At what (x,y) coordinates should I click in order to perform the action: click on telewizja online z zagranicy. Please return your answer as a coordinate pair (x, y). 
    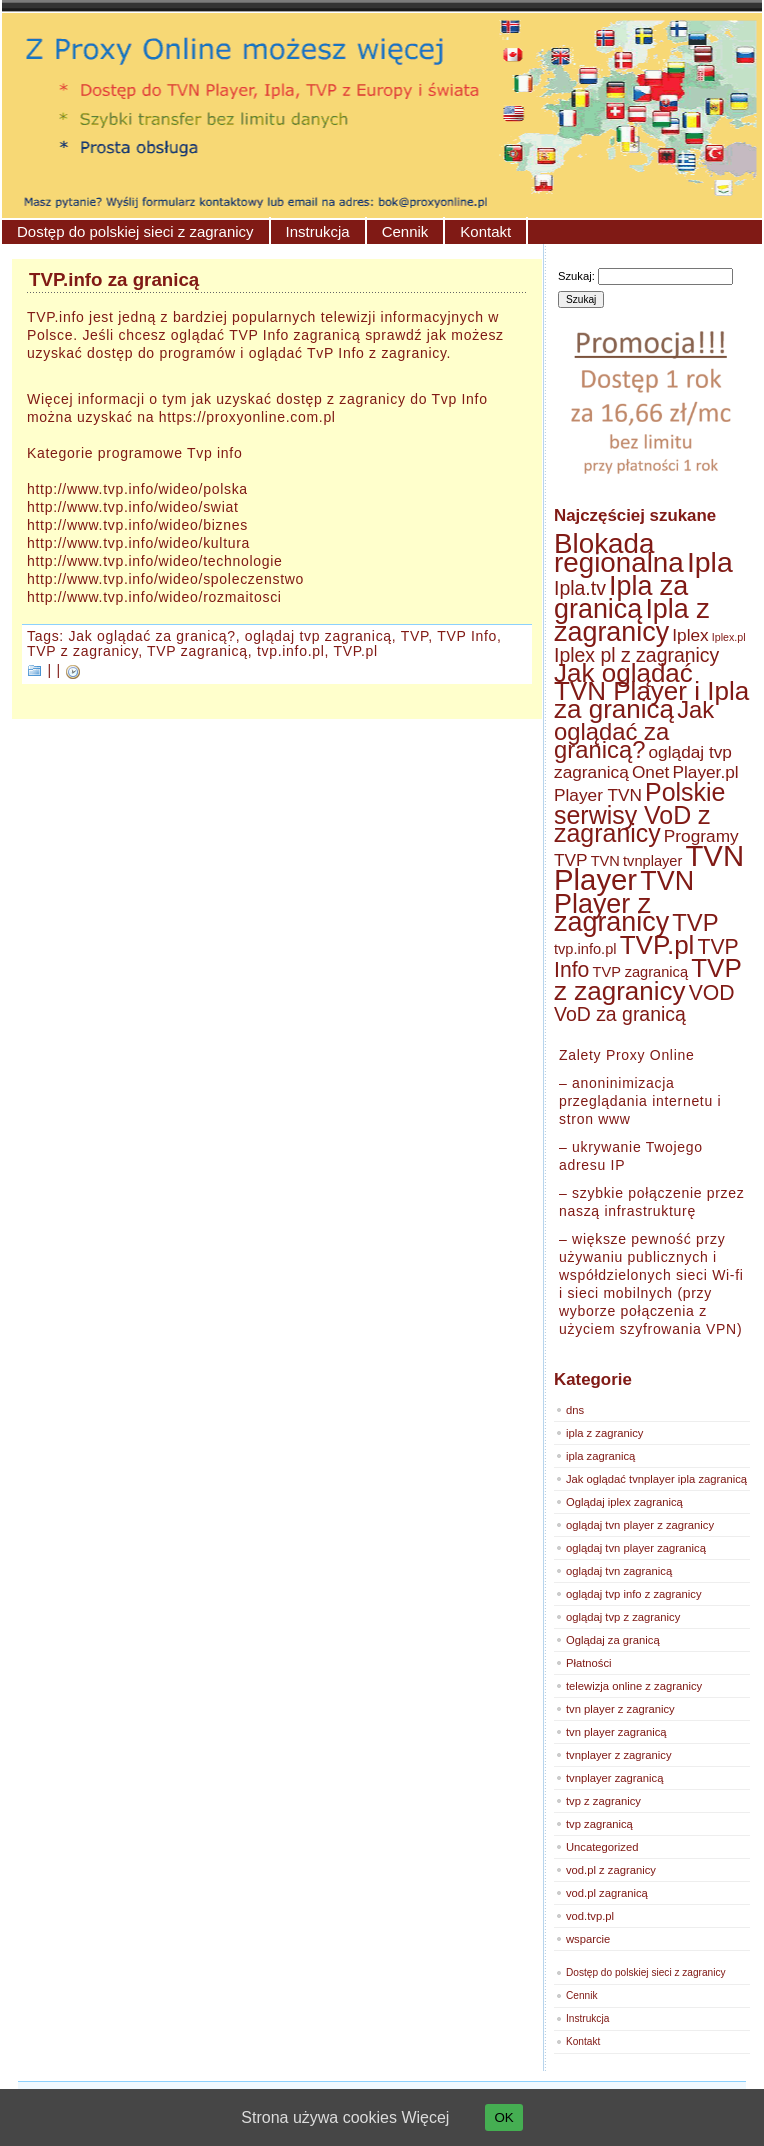
    Looking at the image, I should click on (634, 1686).